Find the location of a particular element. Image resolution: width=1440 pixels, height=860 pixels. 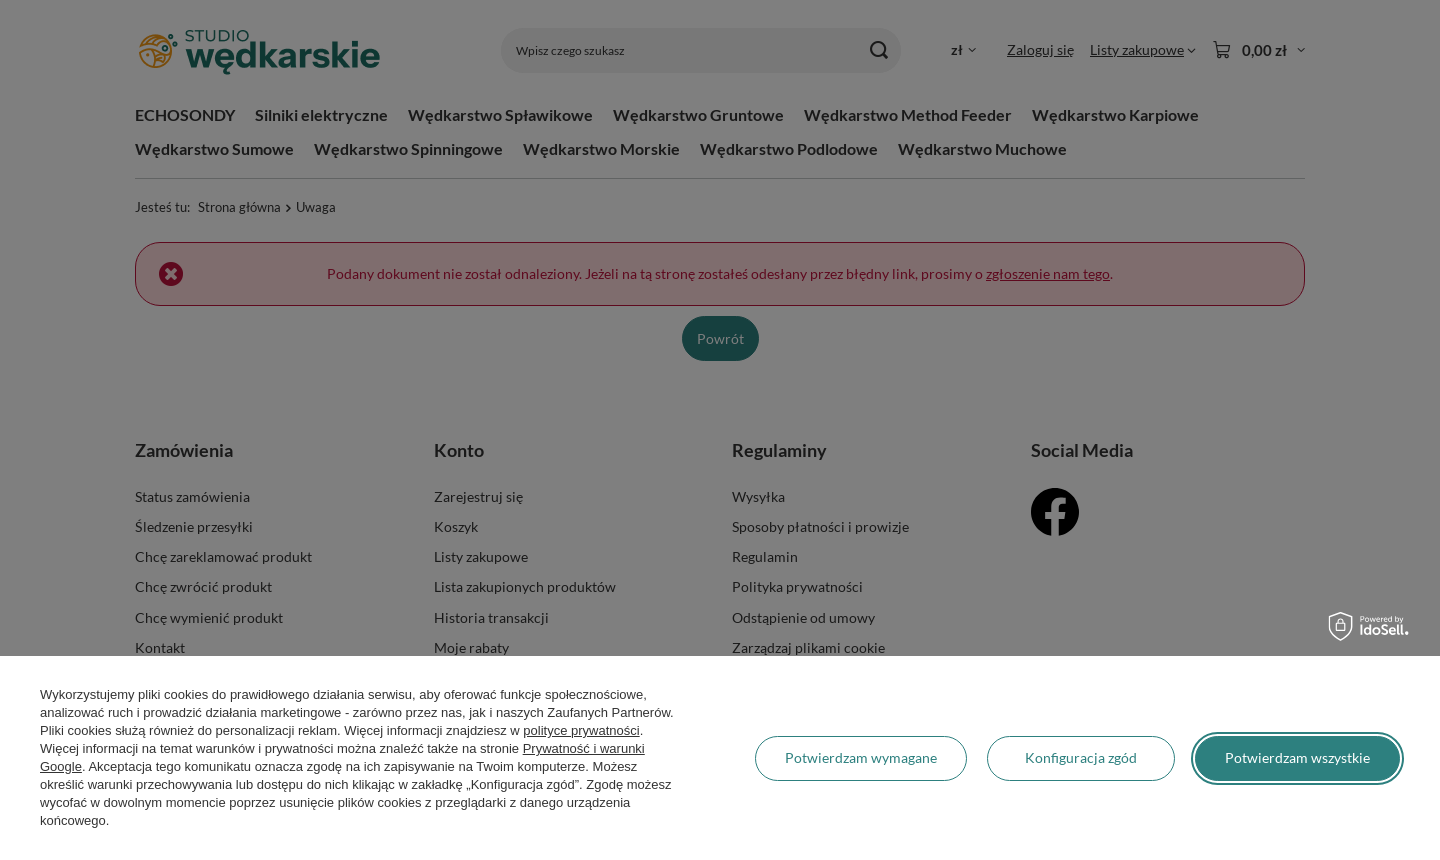

Potwierdzam wymagane is located at coordinates (861, 757).